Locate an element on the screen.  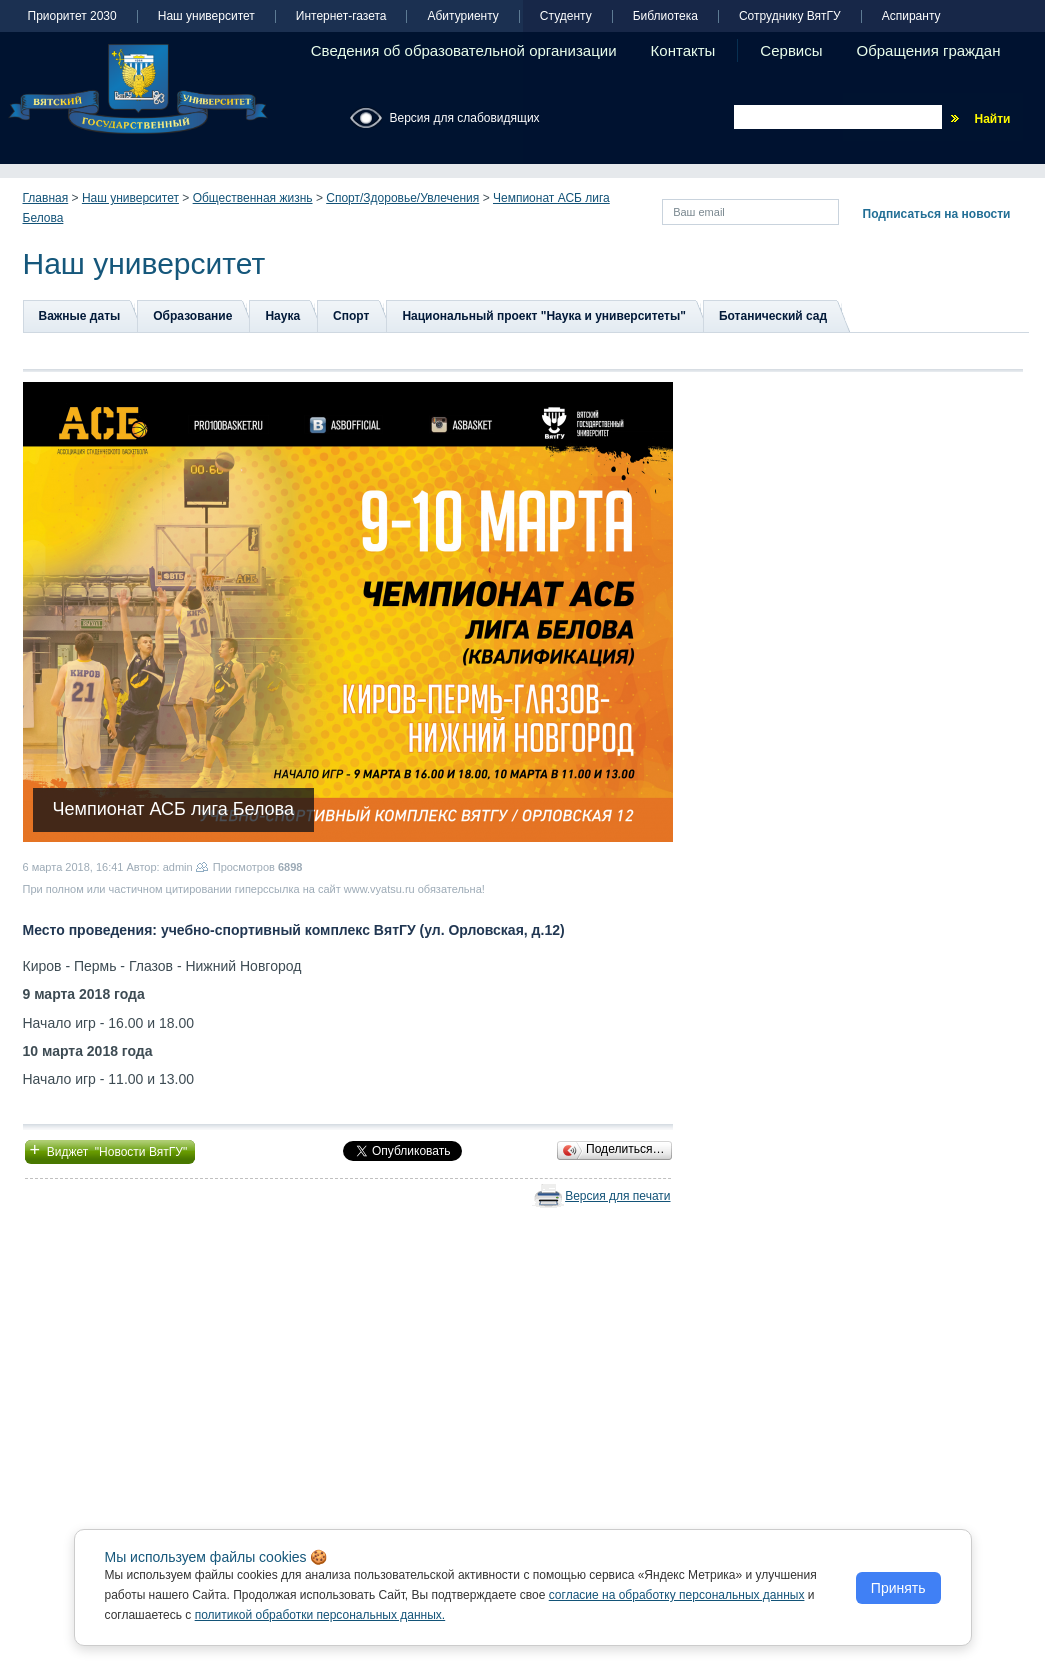
Образование is located at coordinates (192, 316).